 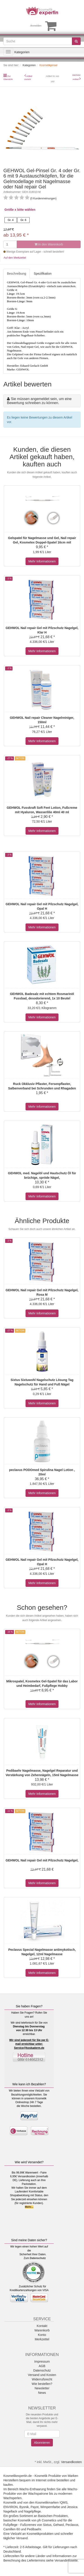 I want to click on In den Warenkorb, so click(x=48, y=244).